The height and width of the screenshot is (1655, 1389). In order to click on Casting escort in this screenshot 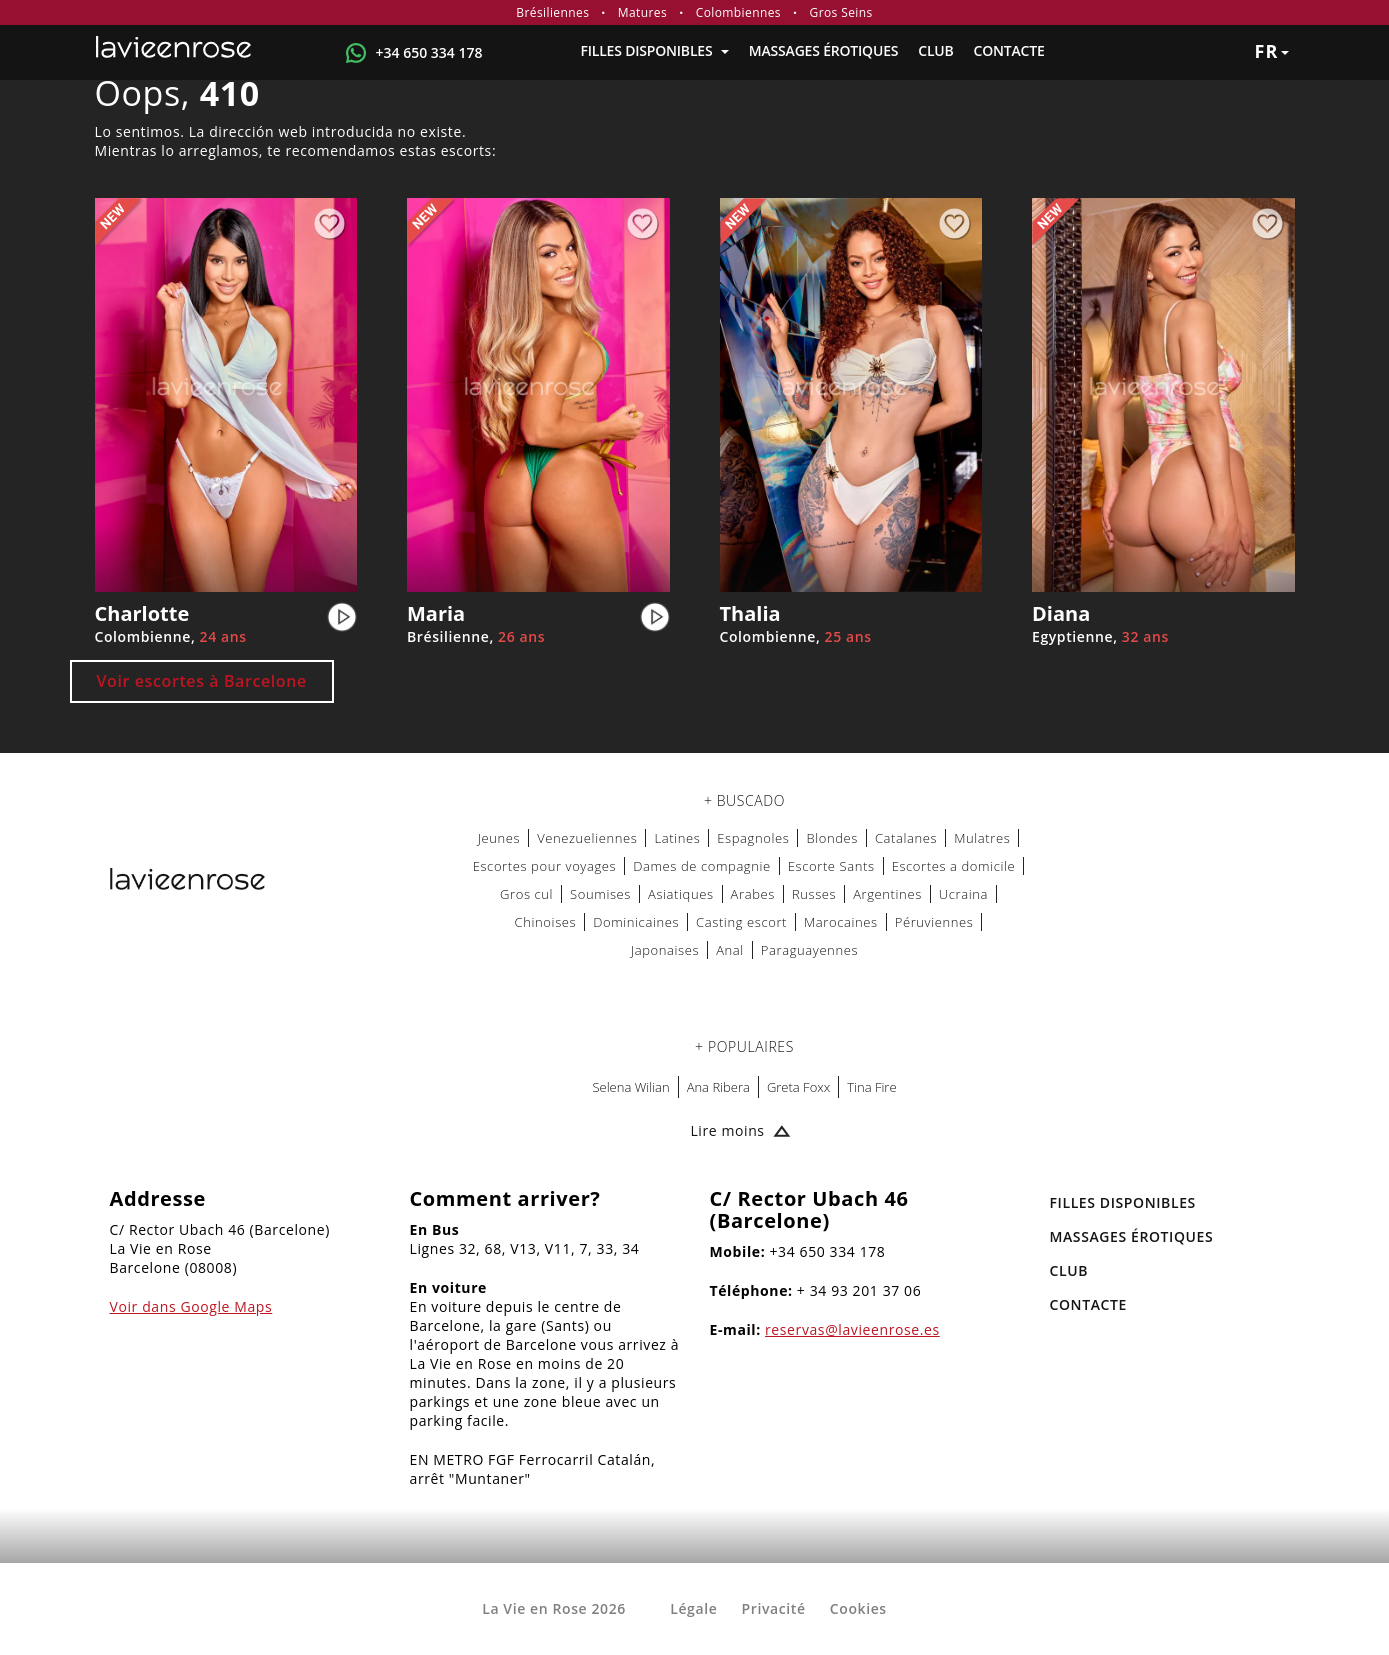, I will do `click(741, 922)`.